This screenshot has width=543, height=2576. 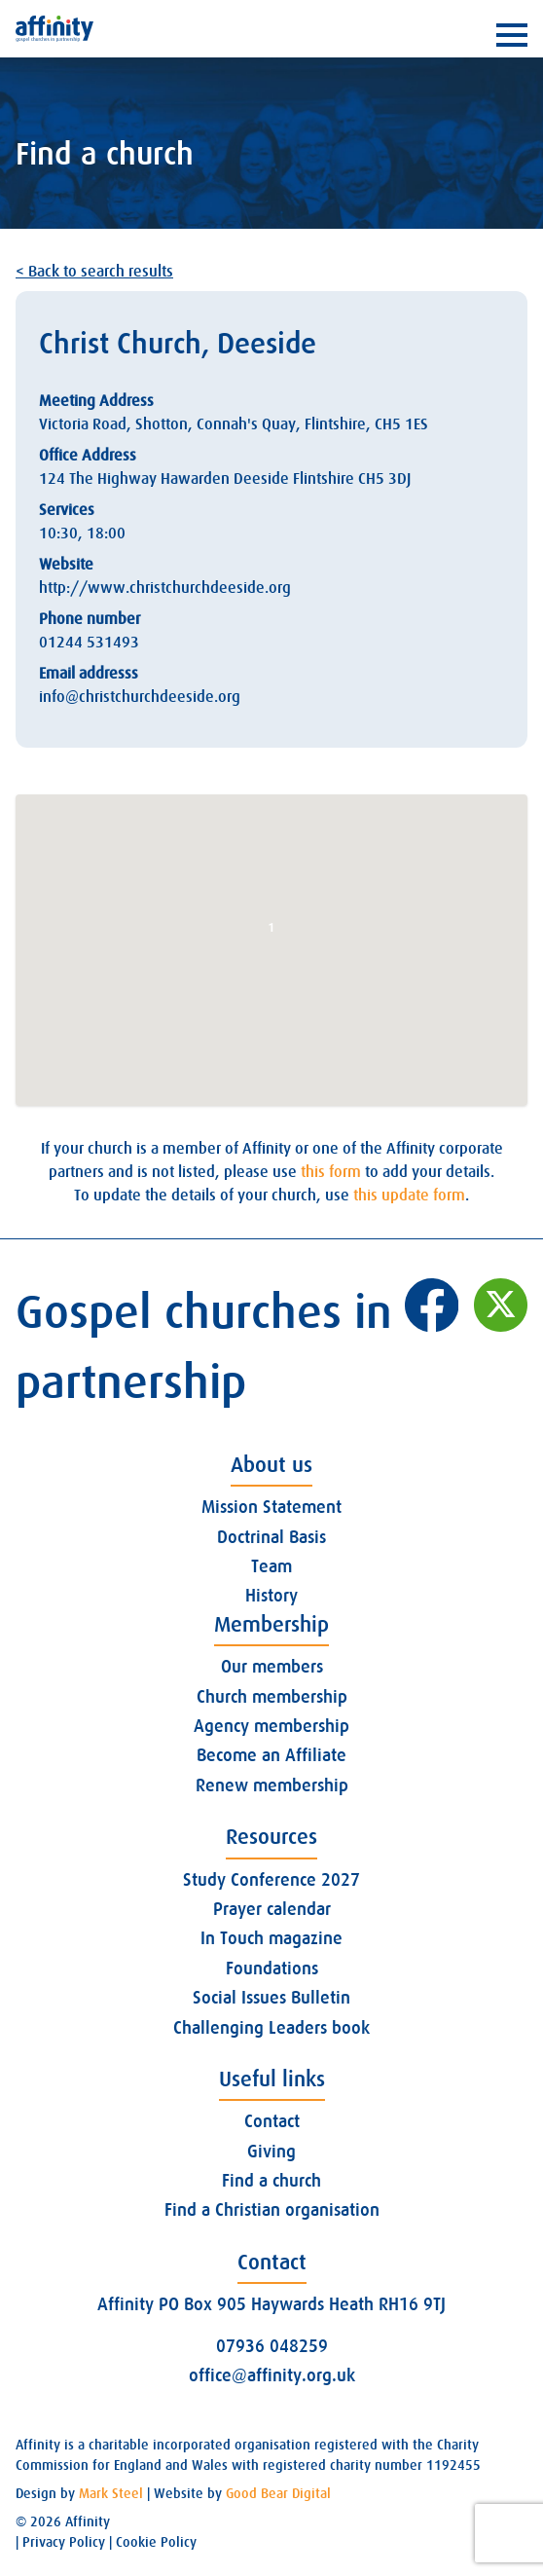 What do you see at coordinates (331, 1172) in the screenshot?
I see `this form` at bounding box center [331, 1172].